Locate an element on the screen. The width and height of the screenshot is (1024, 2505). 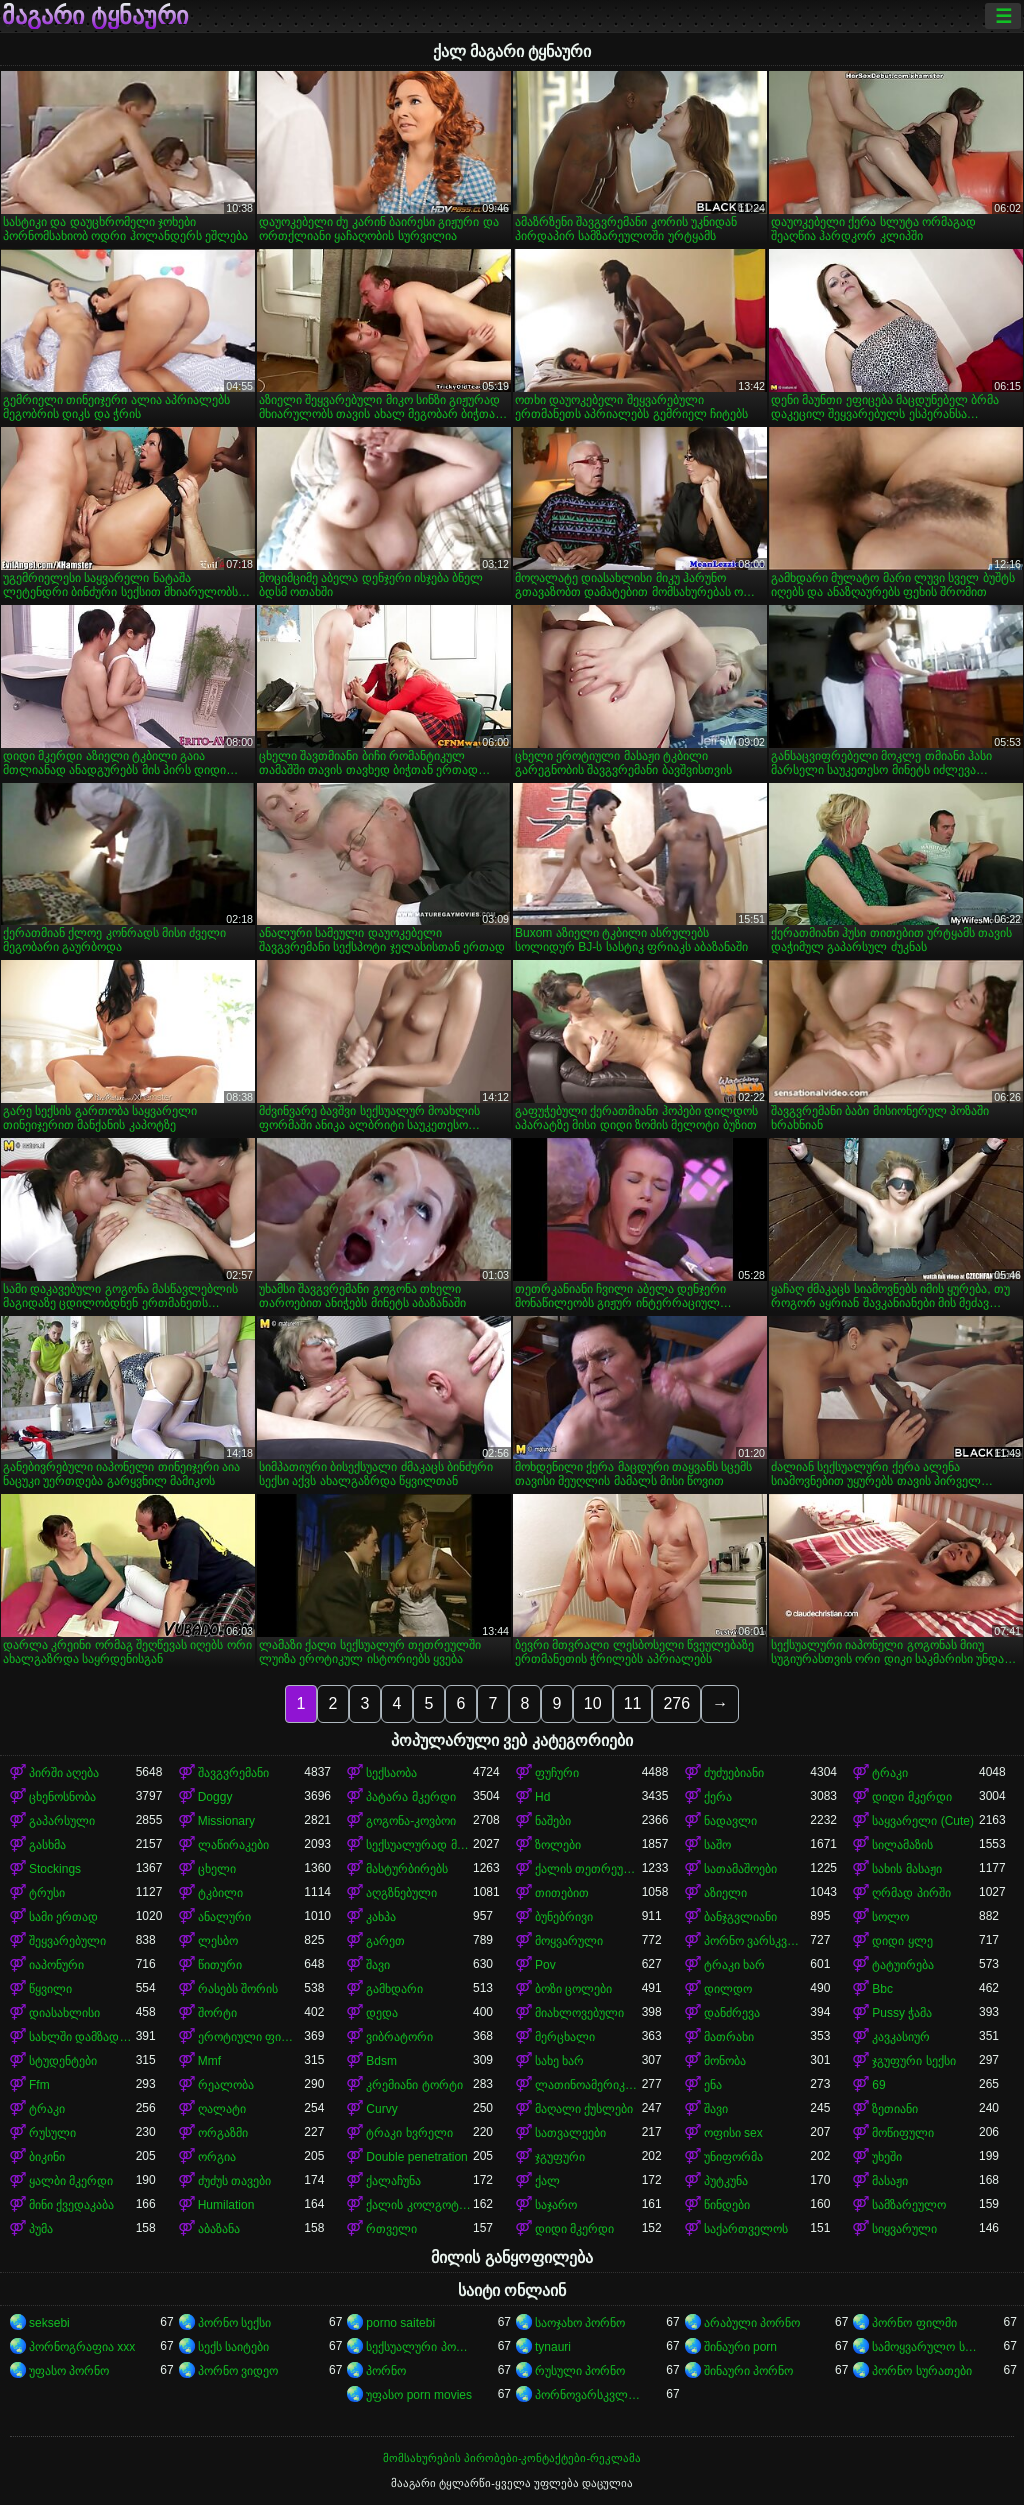
10 is located at coordinates (593, 1703).